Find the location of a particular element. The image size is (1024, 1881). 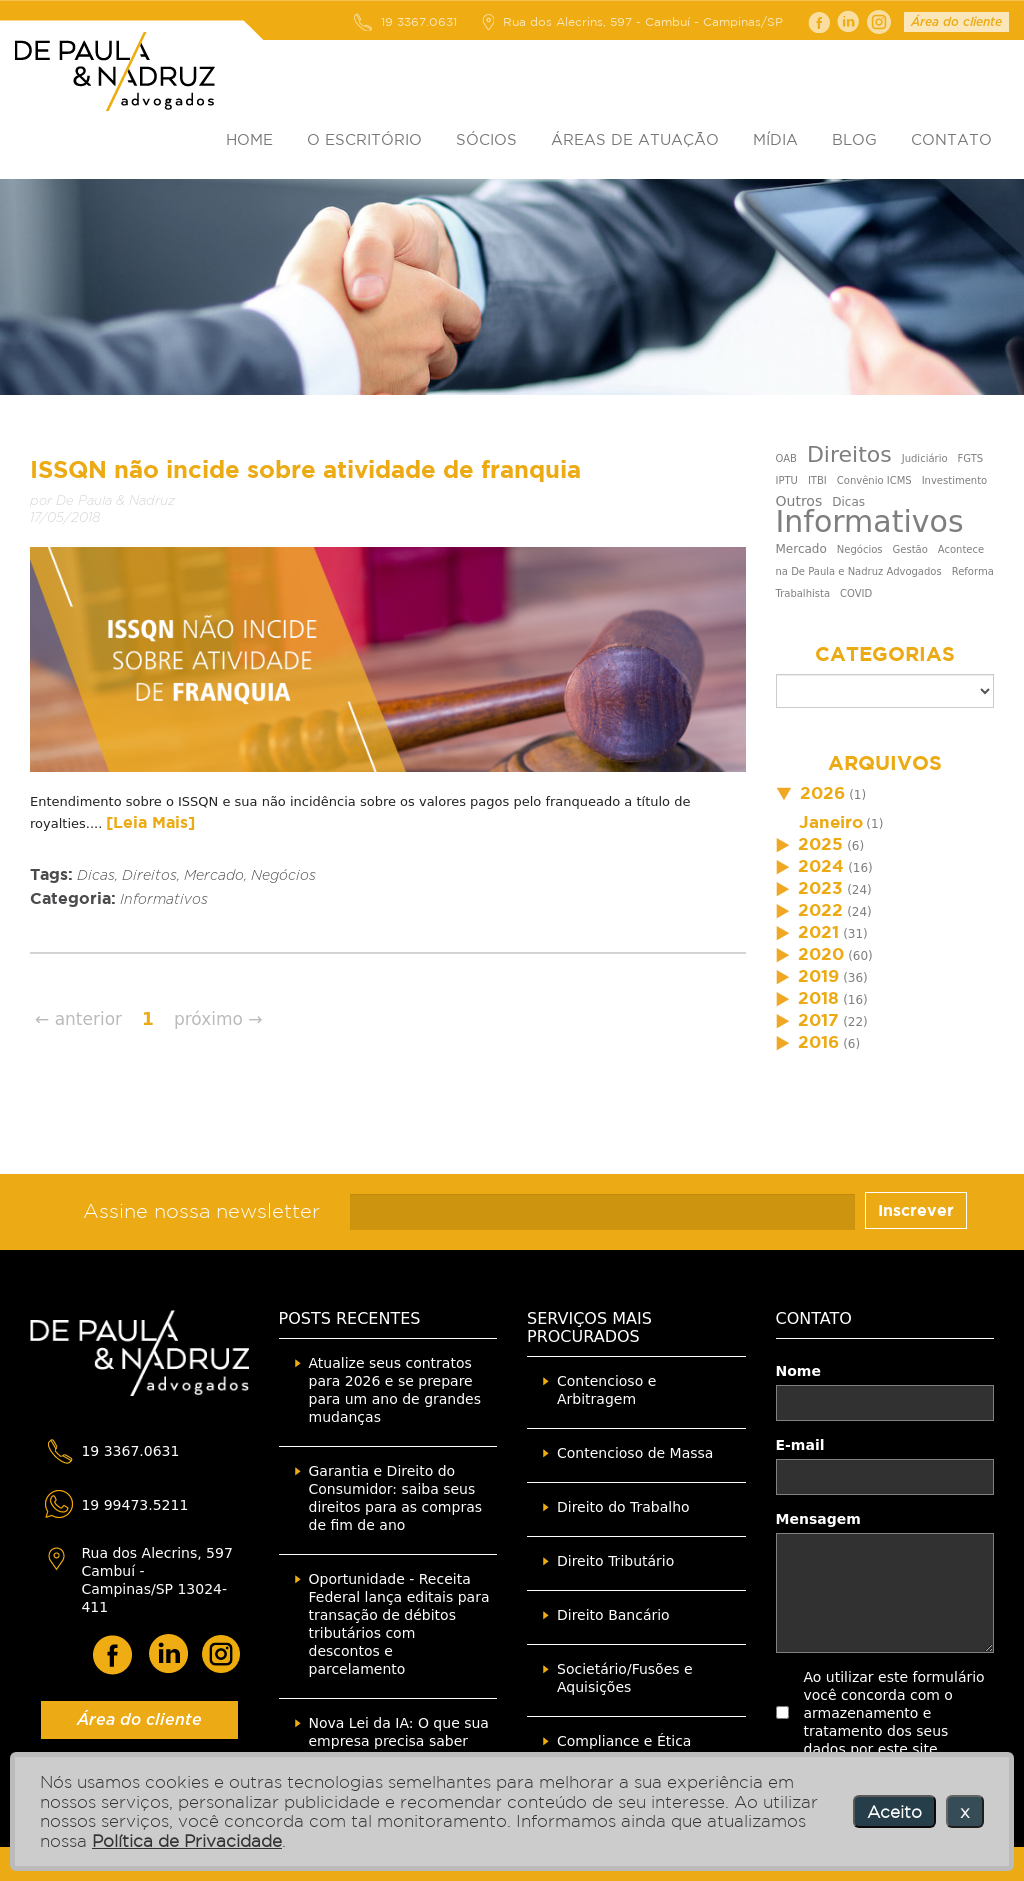

O ESCRITÓRIO [button] is located at coordinates (364, 139).